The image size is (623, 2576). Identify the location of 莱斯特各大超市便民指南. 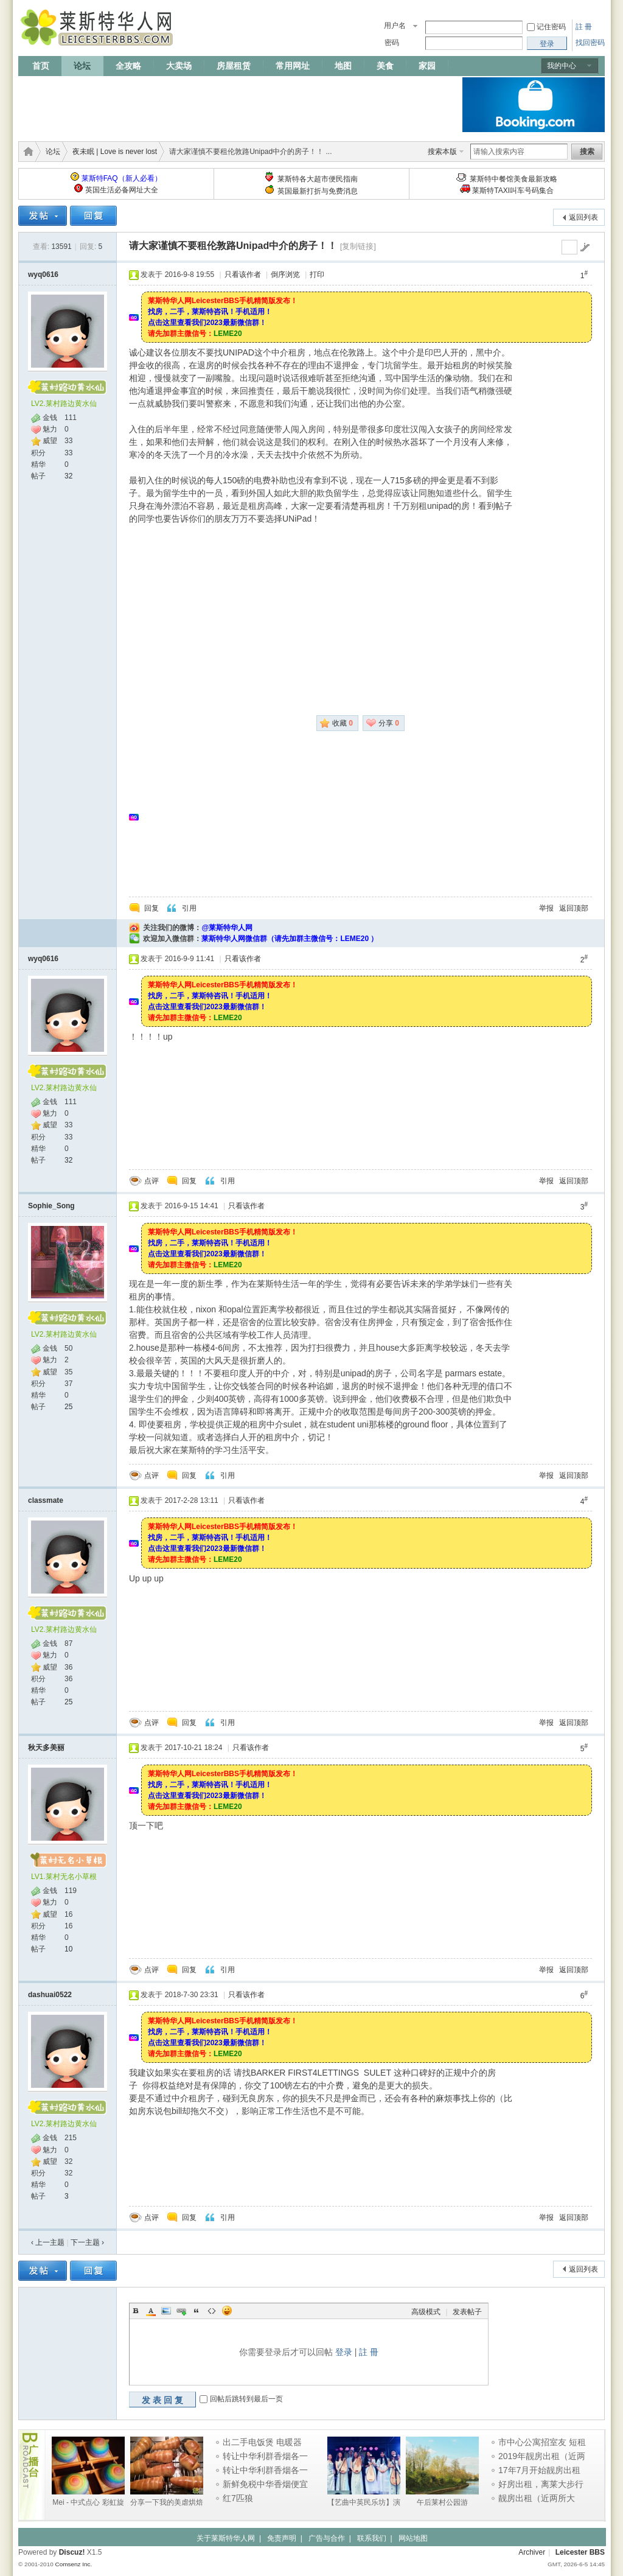
(317, 179).